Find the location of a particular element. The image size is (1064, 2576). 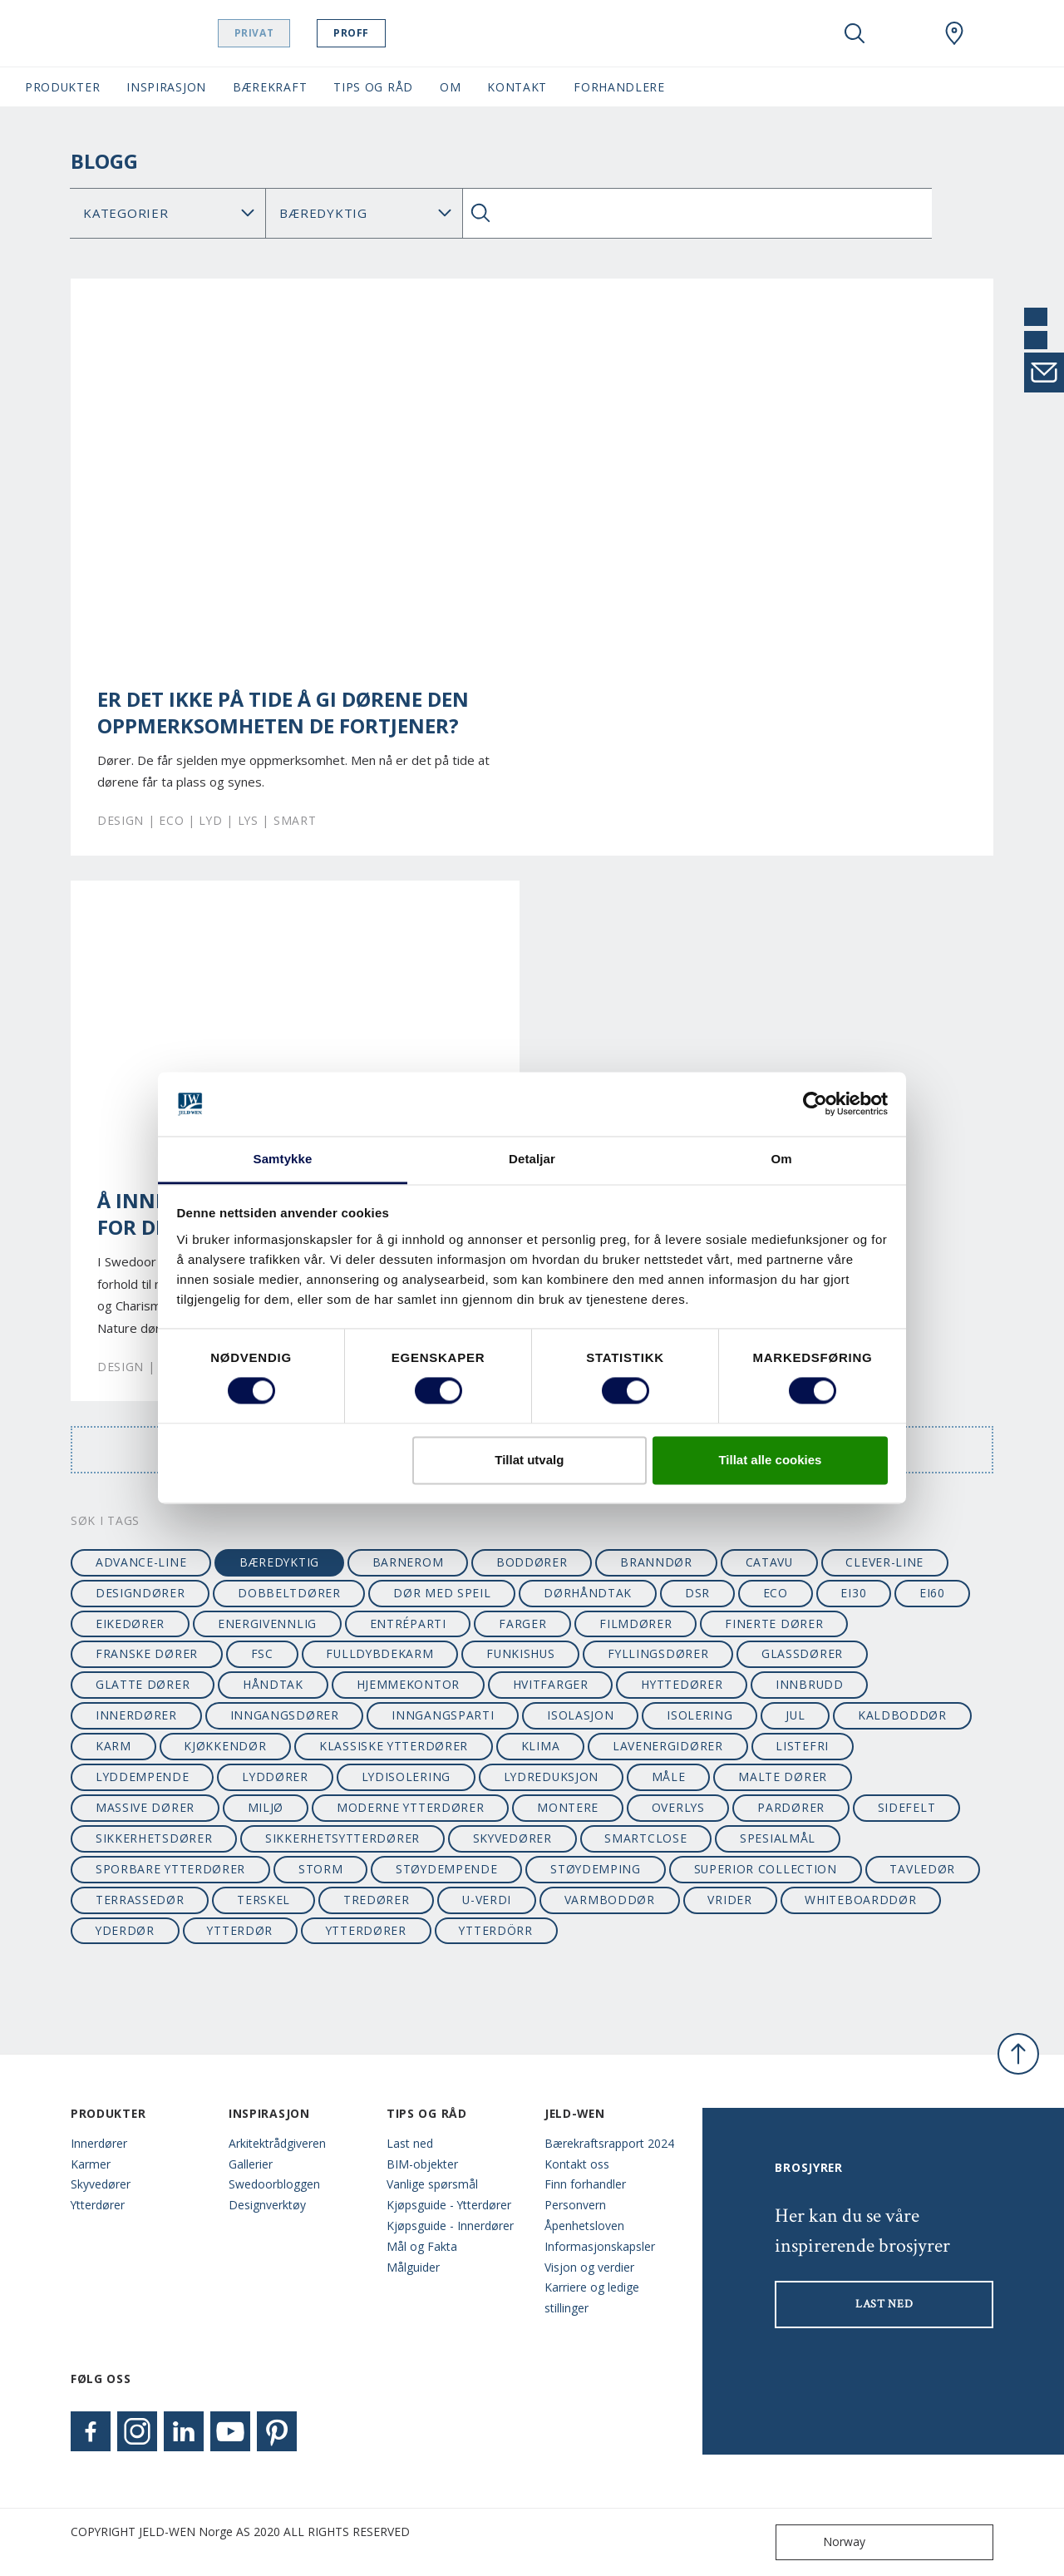

Om [tab] is located at coordinates (781, 1159).